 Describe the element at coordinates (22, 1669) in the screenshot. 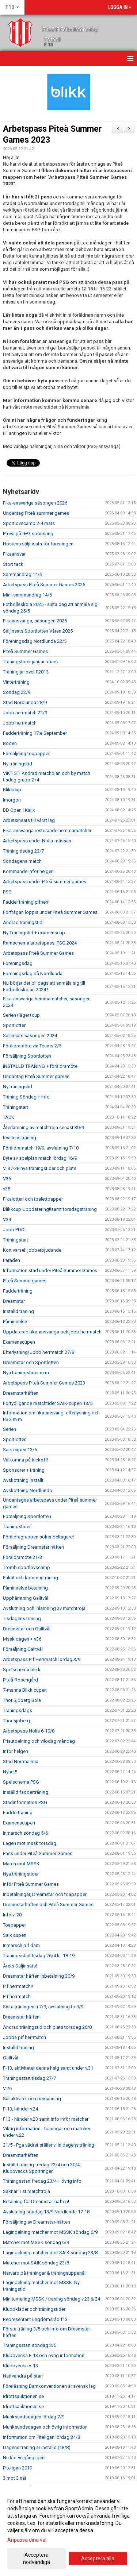

I see `Spelschema blikk` at that location.